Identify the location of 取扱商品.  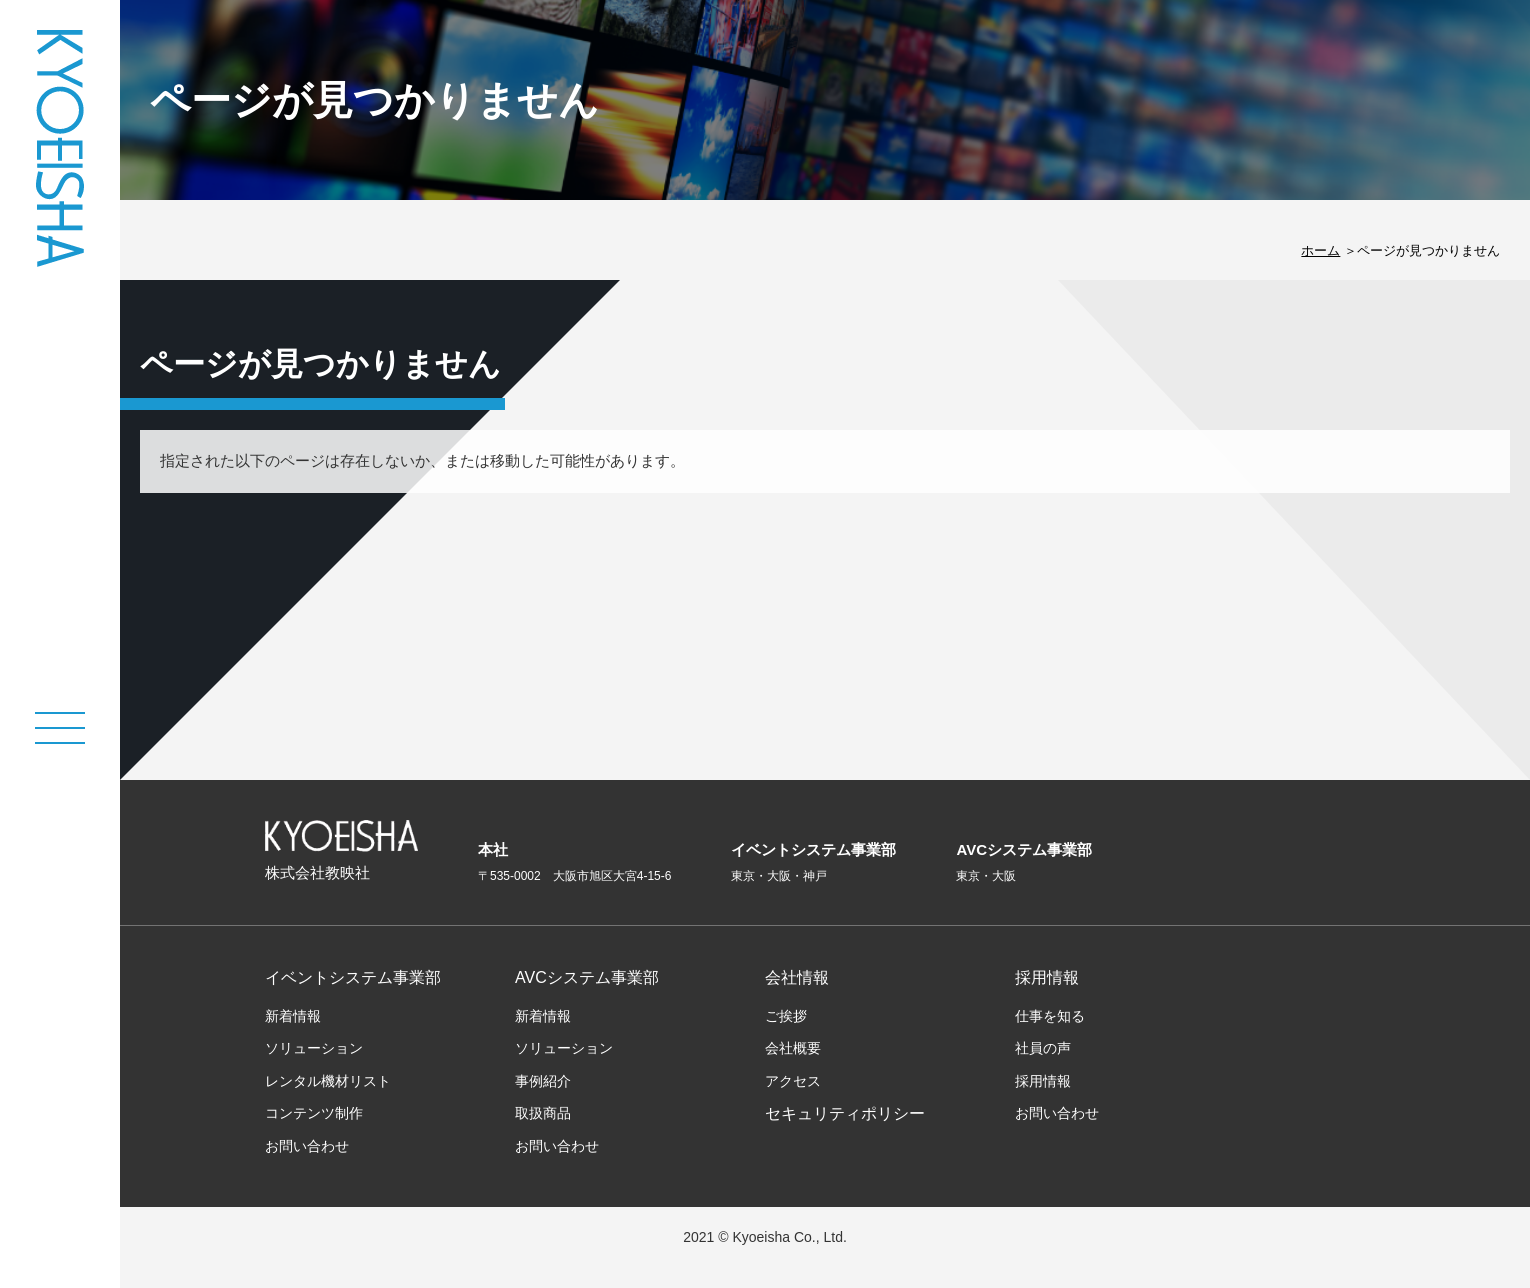
(543, 1113).